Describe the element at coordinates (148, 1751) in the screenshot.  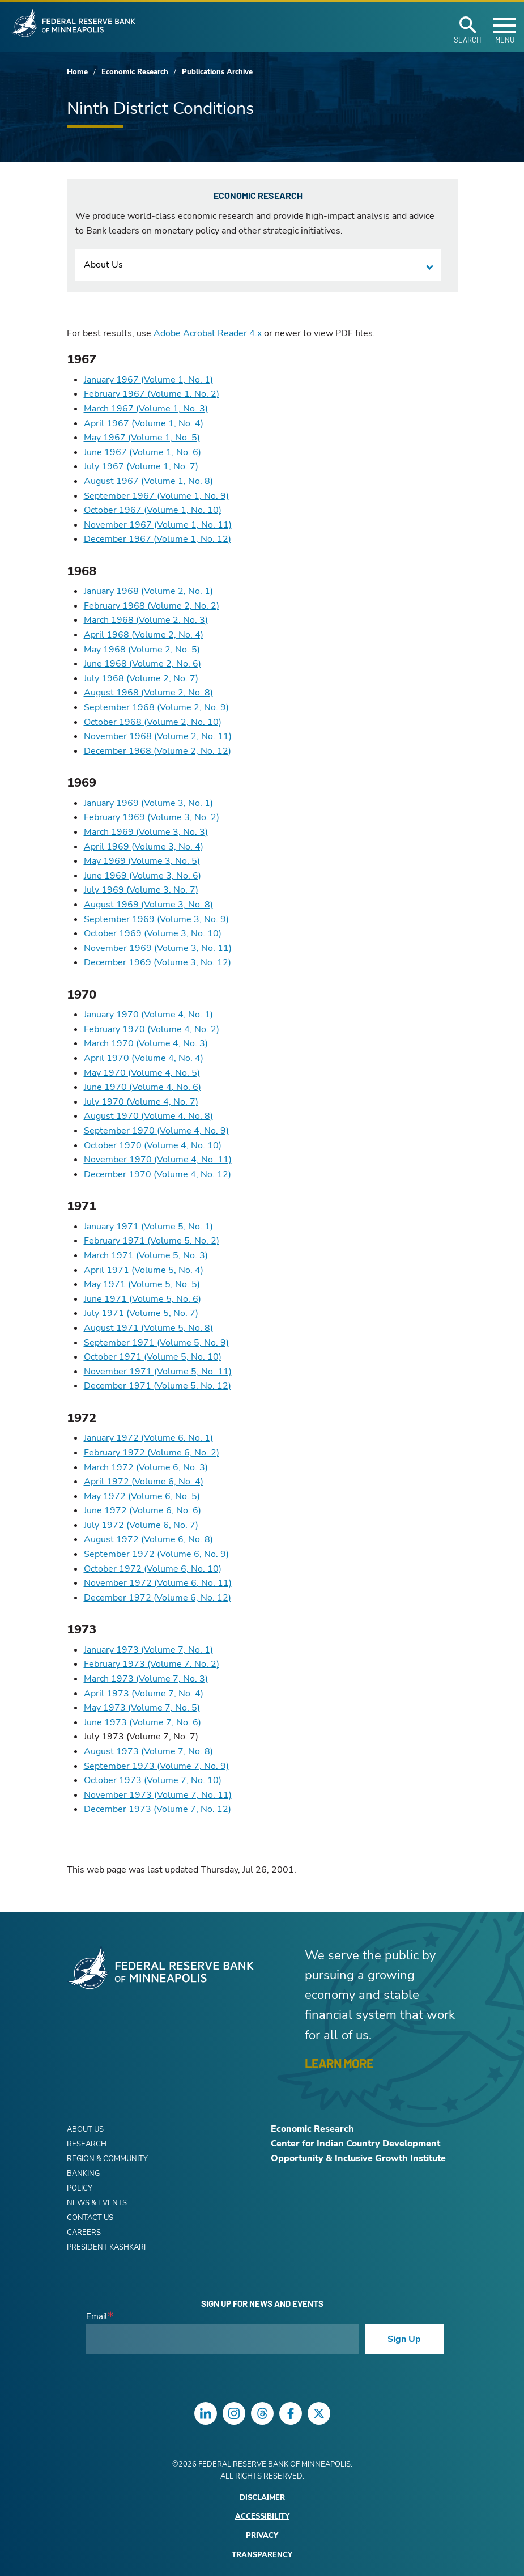
I see `August 1973 (Volume 7, No. 8)` at that location.